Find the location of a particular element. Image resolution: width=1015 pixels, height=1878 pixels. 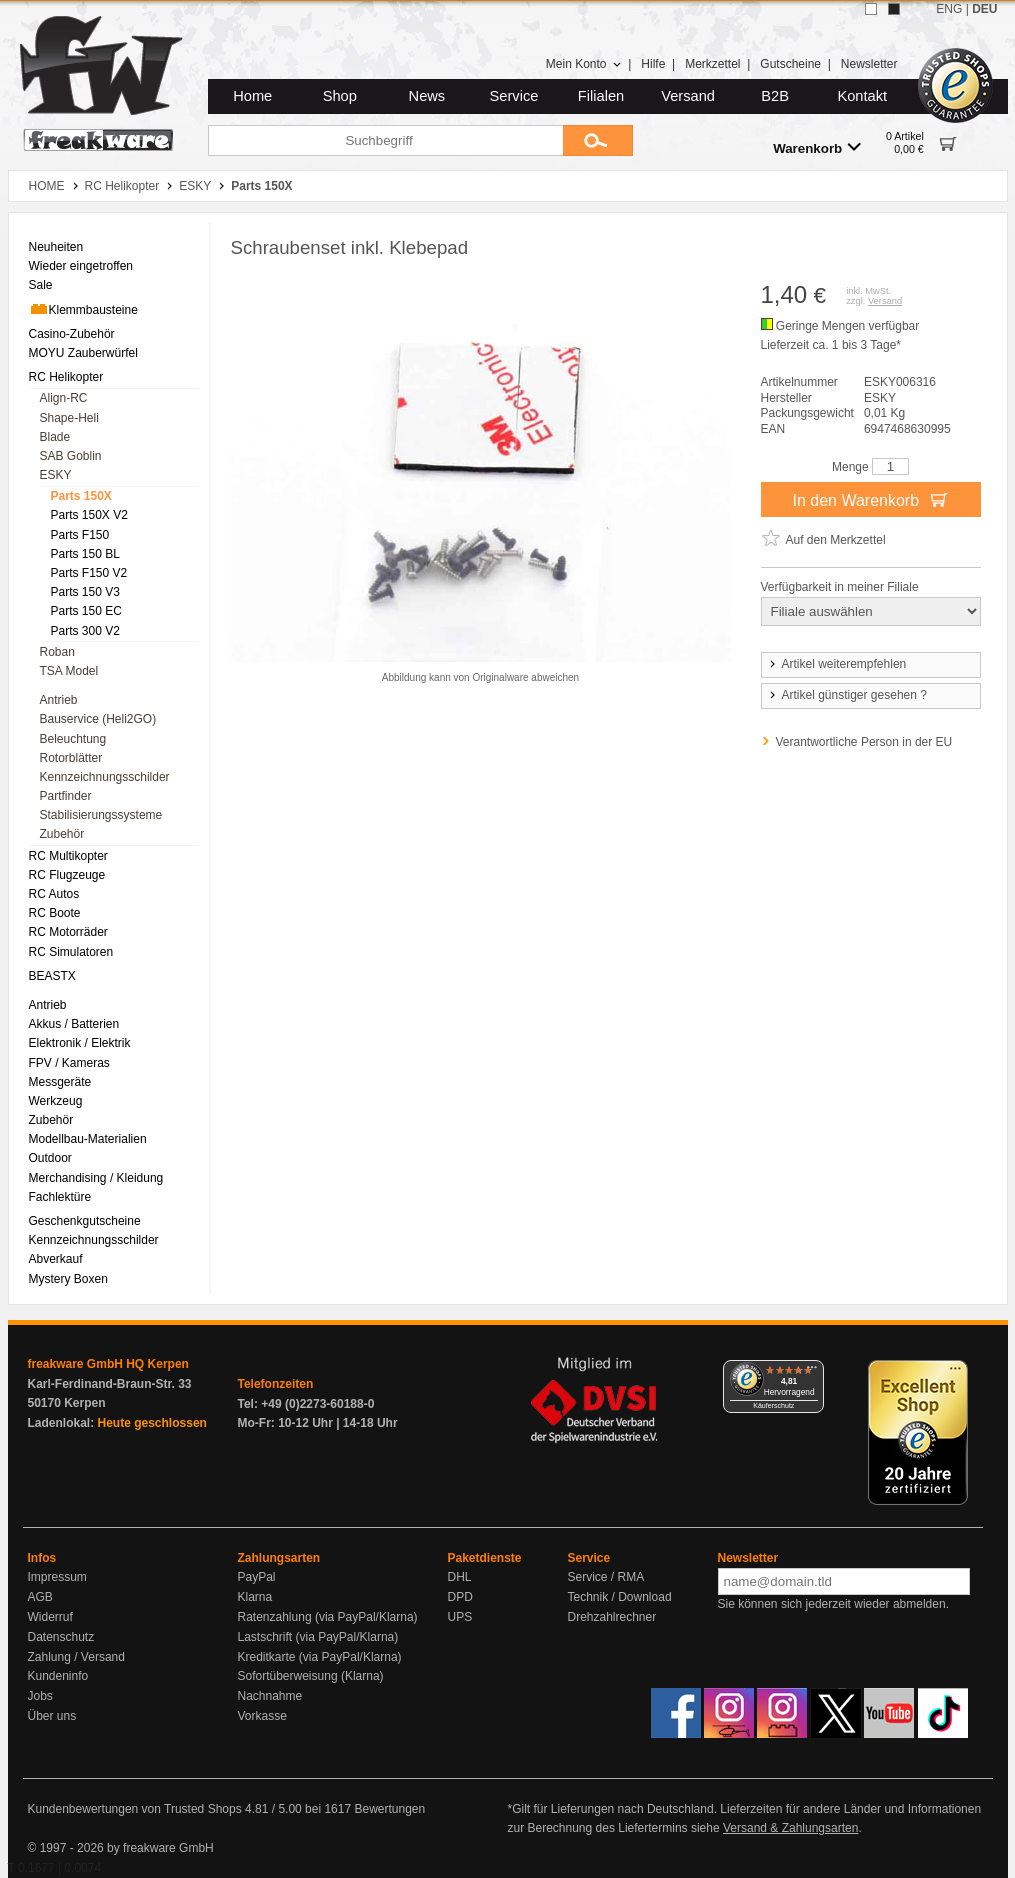

ESKY [menuitem] is located at coordinates (56, 475).